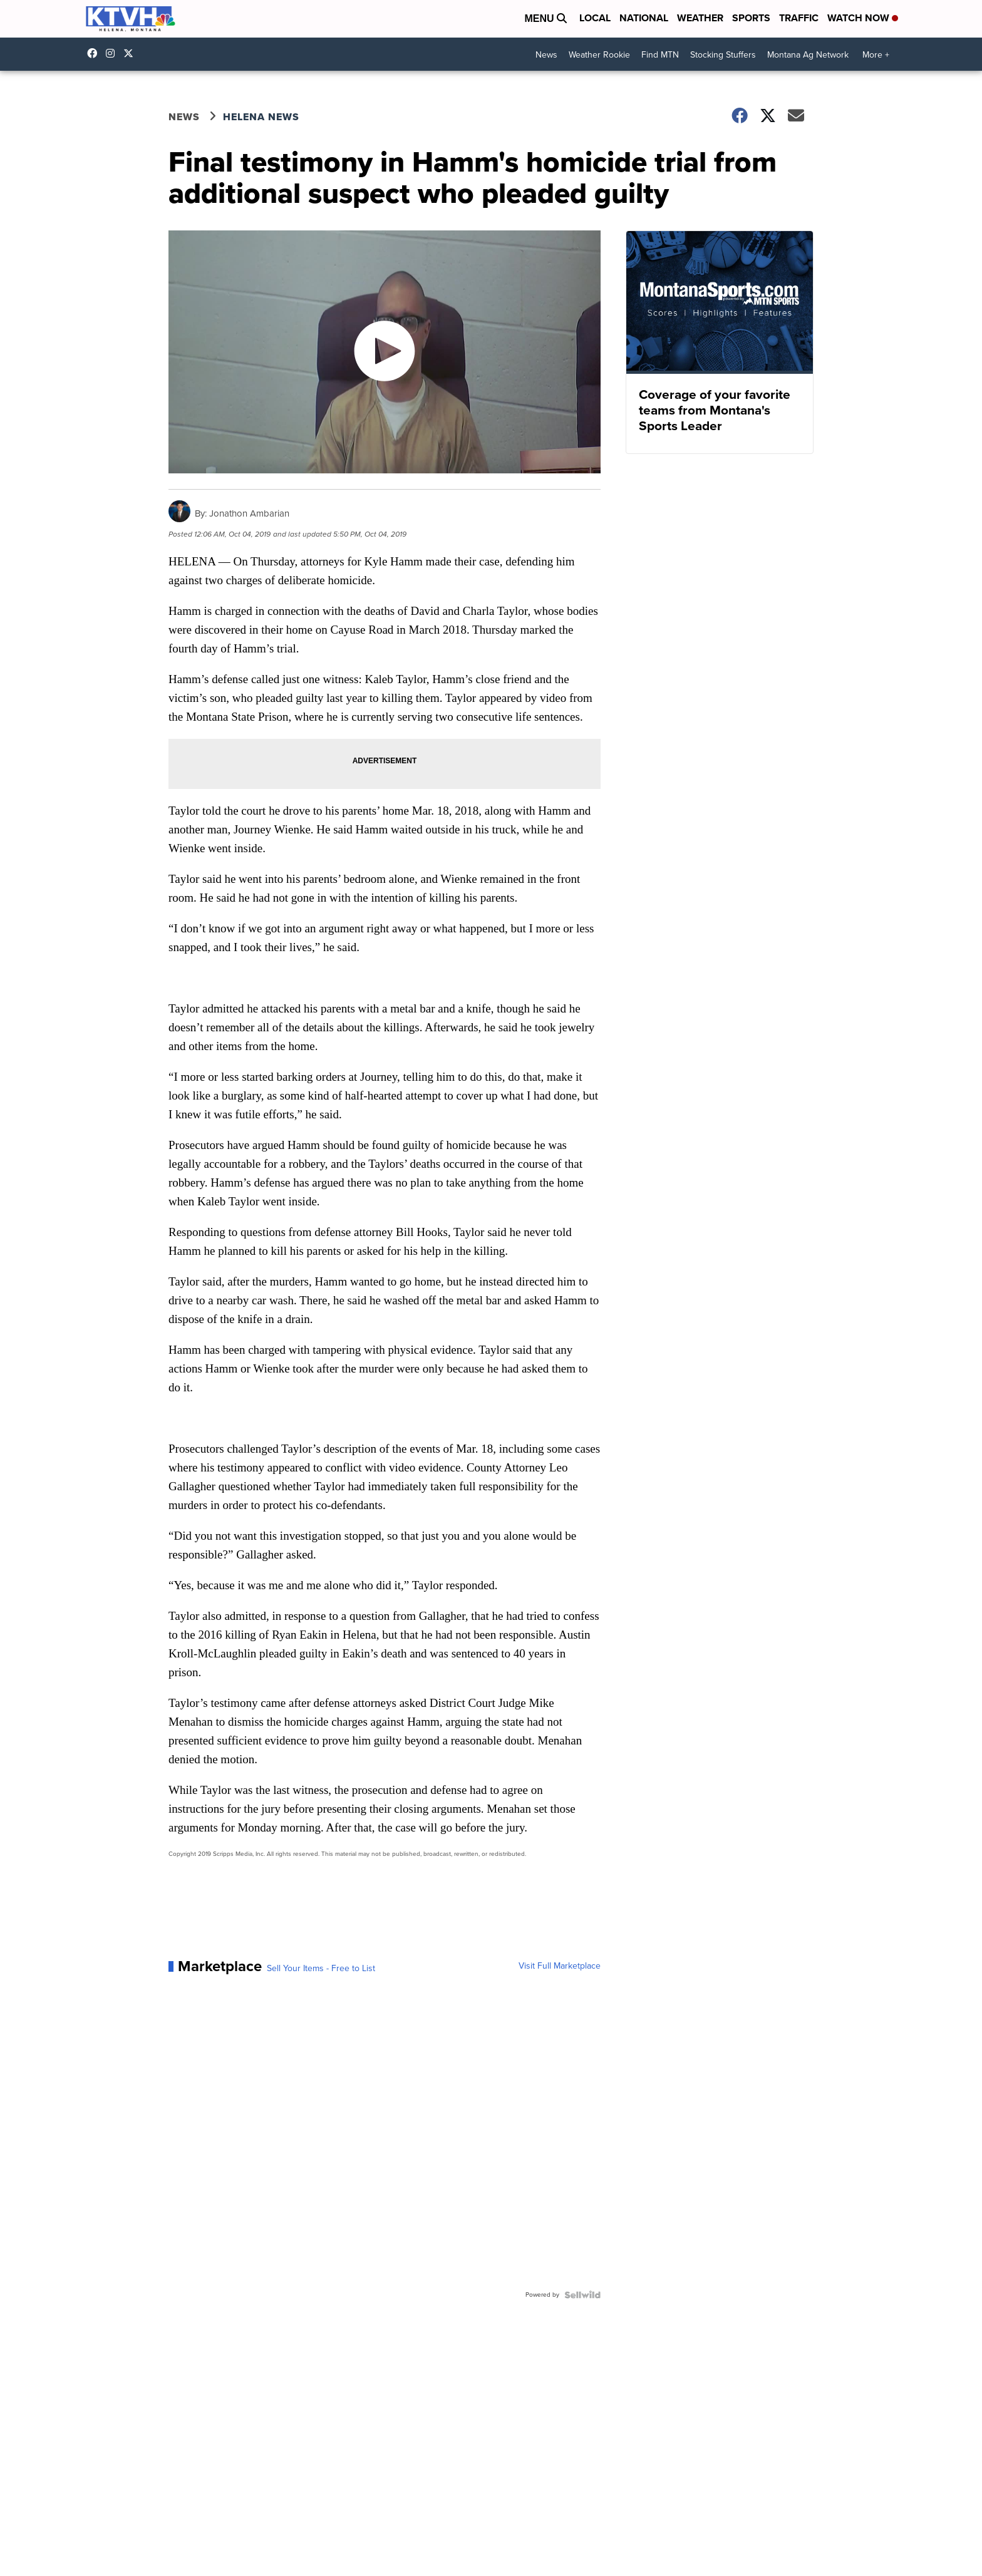  Describe the element at coordinates (700, 18) in the screenshot. I see `Weather` at that location.